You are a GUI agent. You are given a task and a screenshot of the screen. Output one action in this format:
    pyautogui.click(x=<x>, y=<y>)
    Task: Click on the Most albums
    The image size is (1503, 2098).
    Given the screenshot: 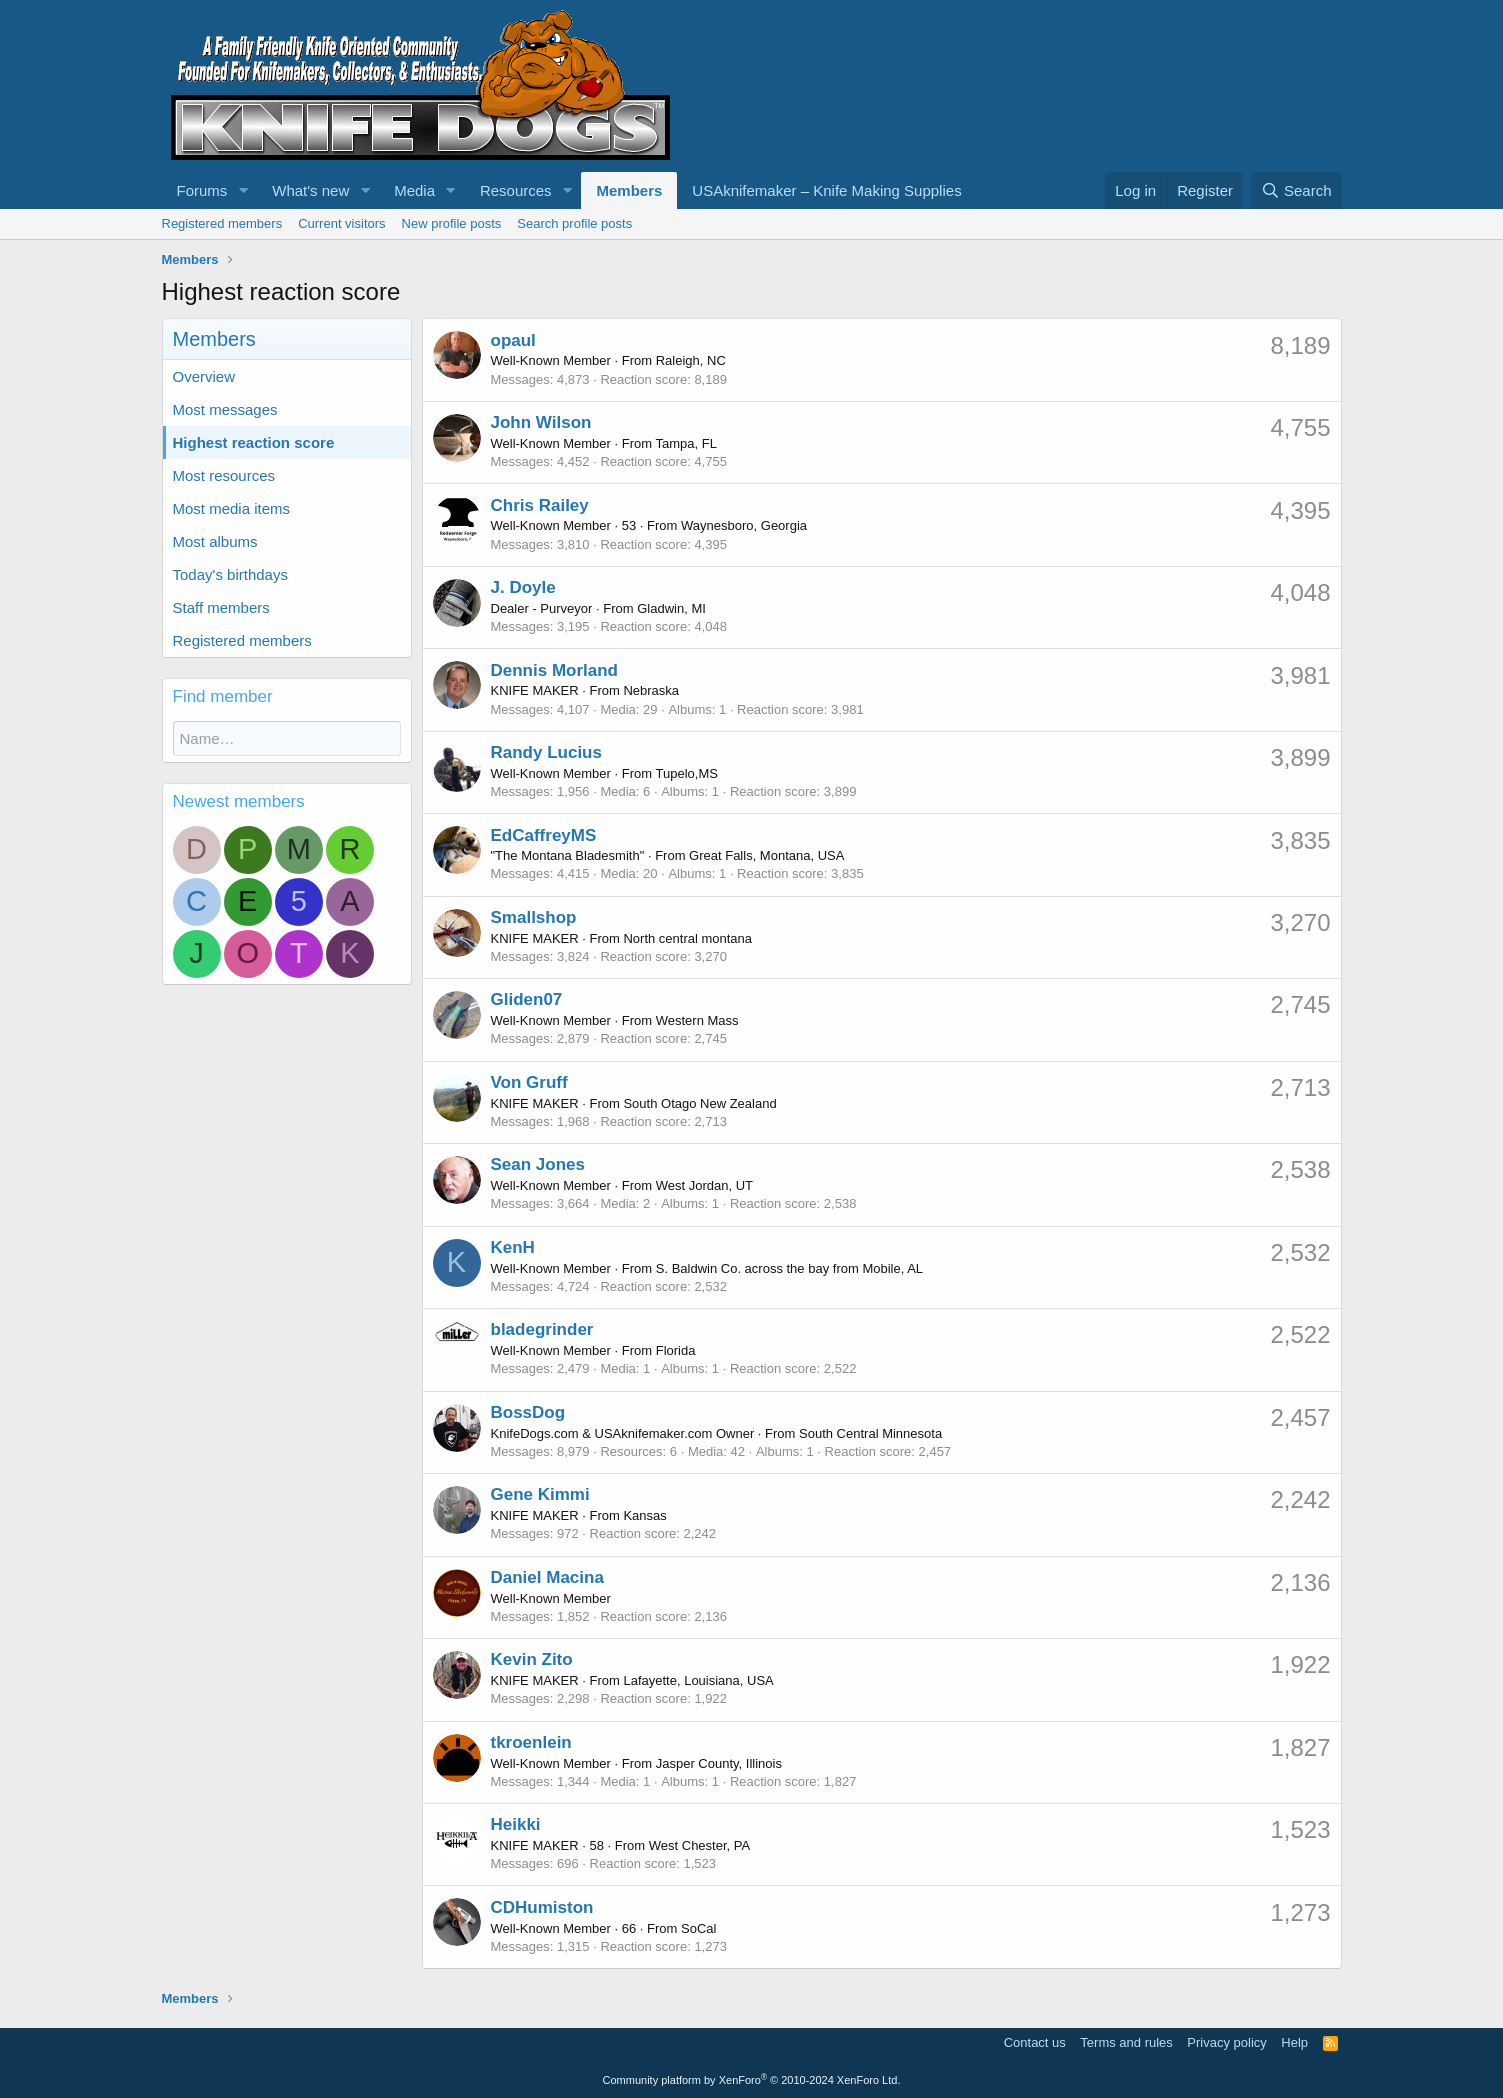 What is the action you would take?
    pyautogui.click(x=215, y=541)
    